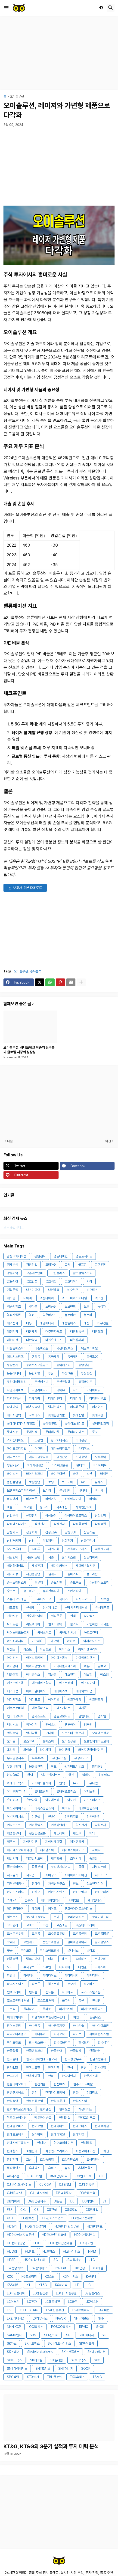 This screenshot has height=2576, width=118. What do you see at coordinates (84, 1365) in the screenshot?
I see `동양생명` at bounding box center [84, 1365].